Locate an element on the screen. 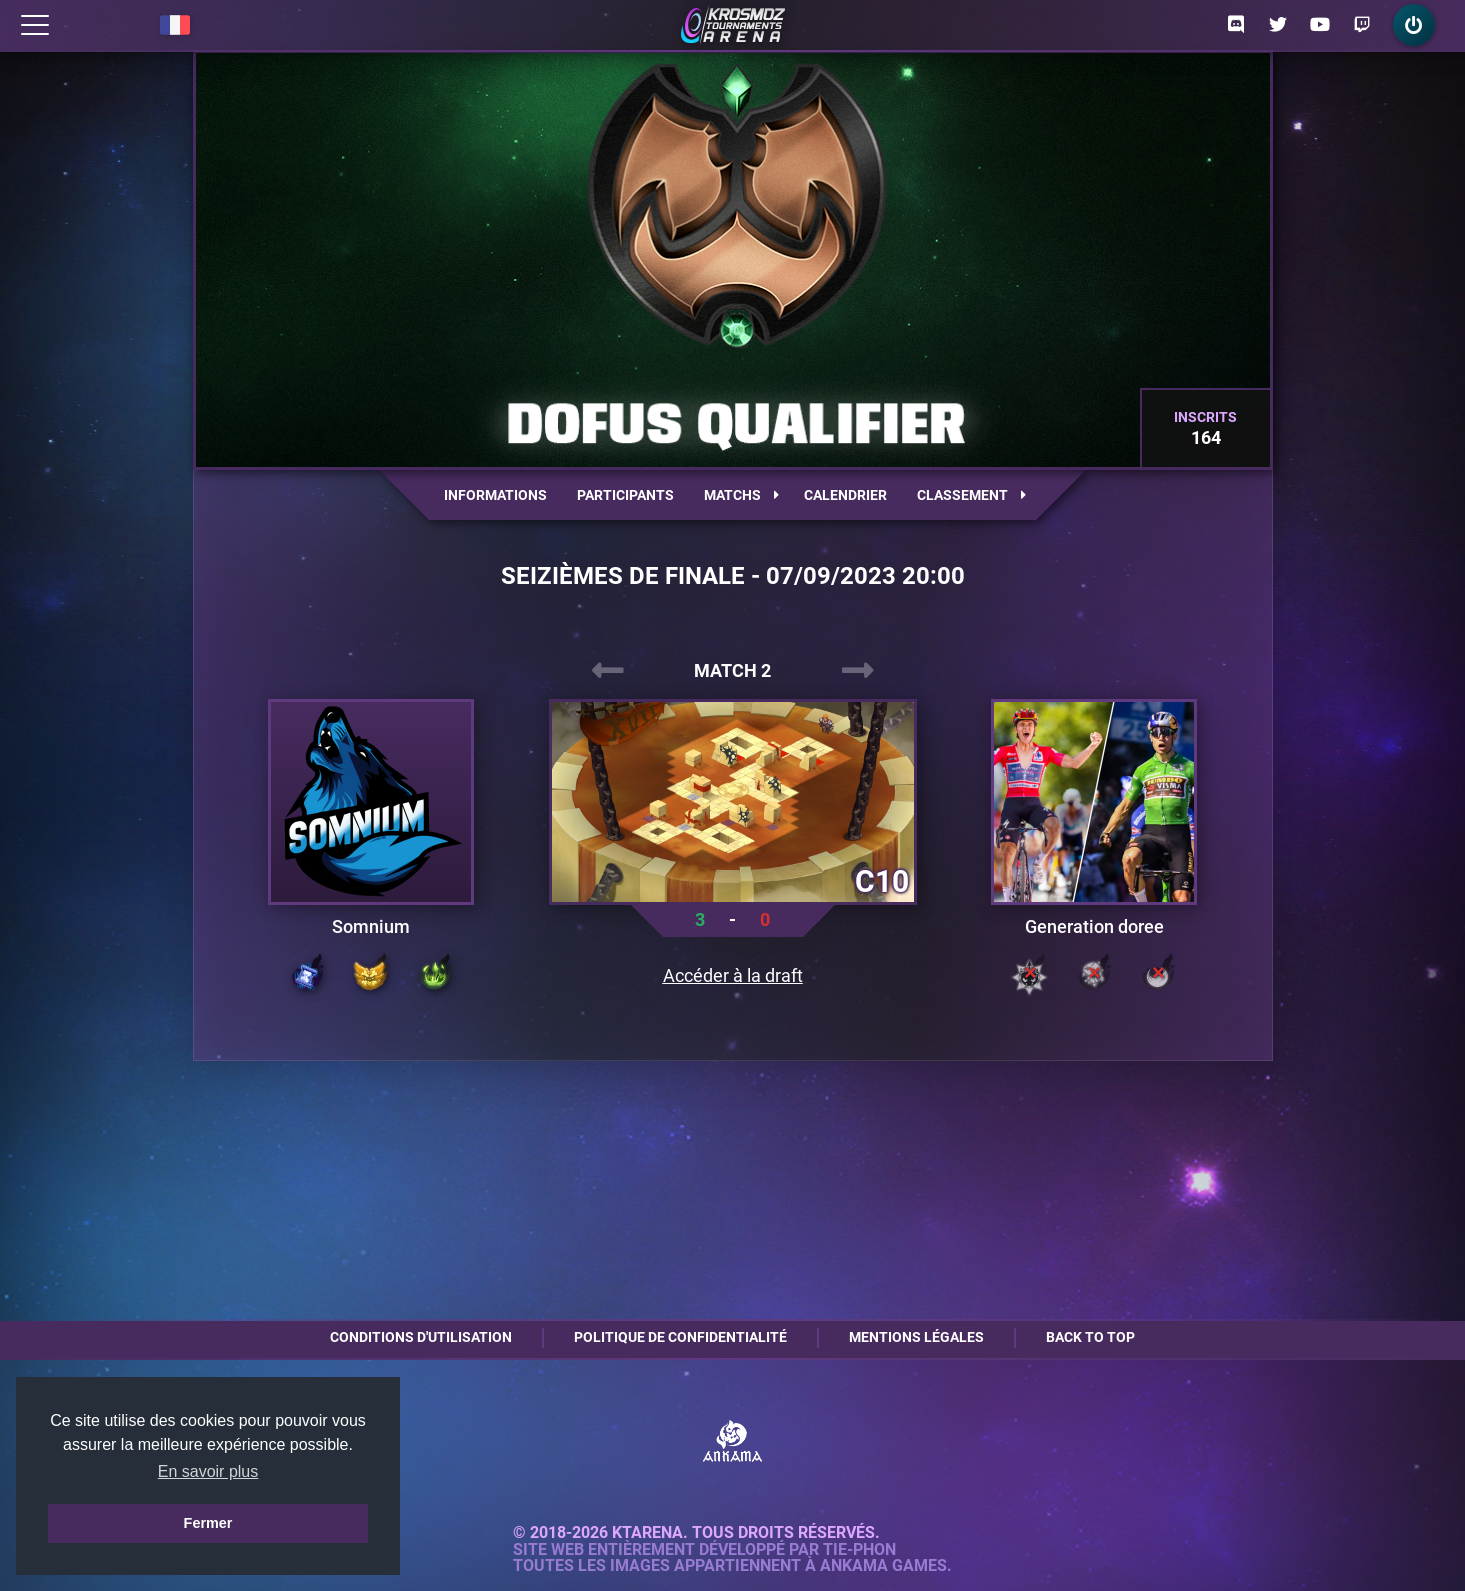  Generation doree is located at coordinates (1094, 927).